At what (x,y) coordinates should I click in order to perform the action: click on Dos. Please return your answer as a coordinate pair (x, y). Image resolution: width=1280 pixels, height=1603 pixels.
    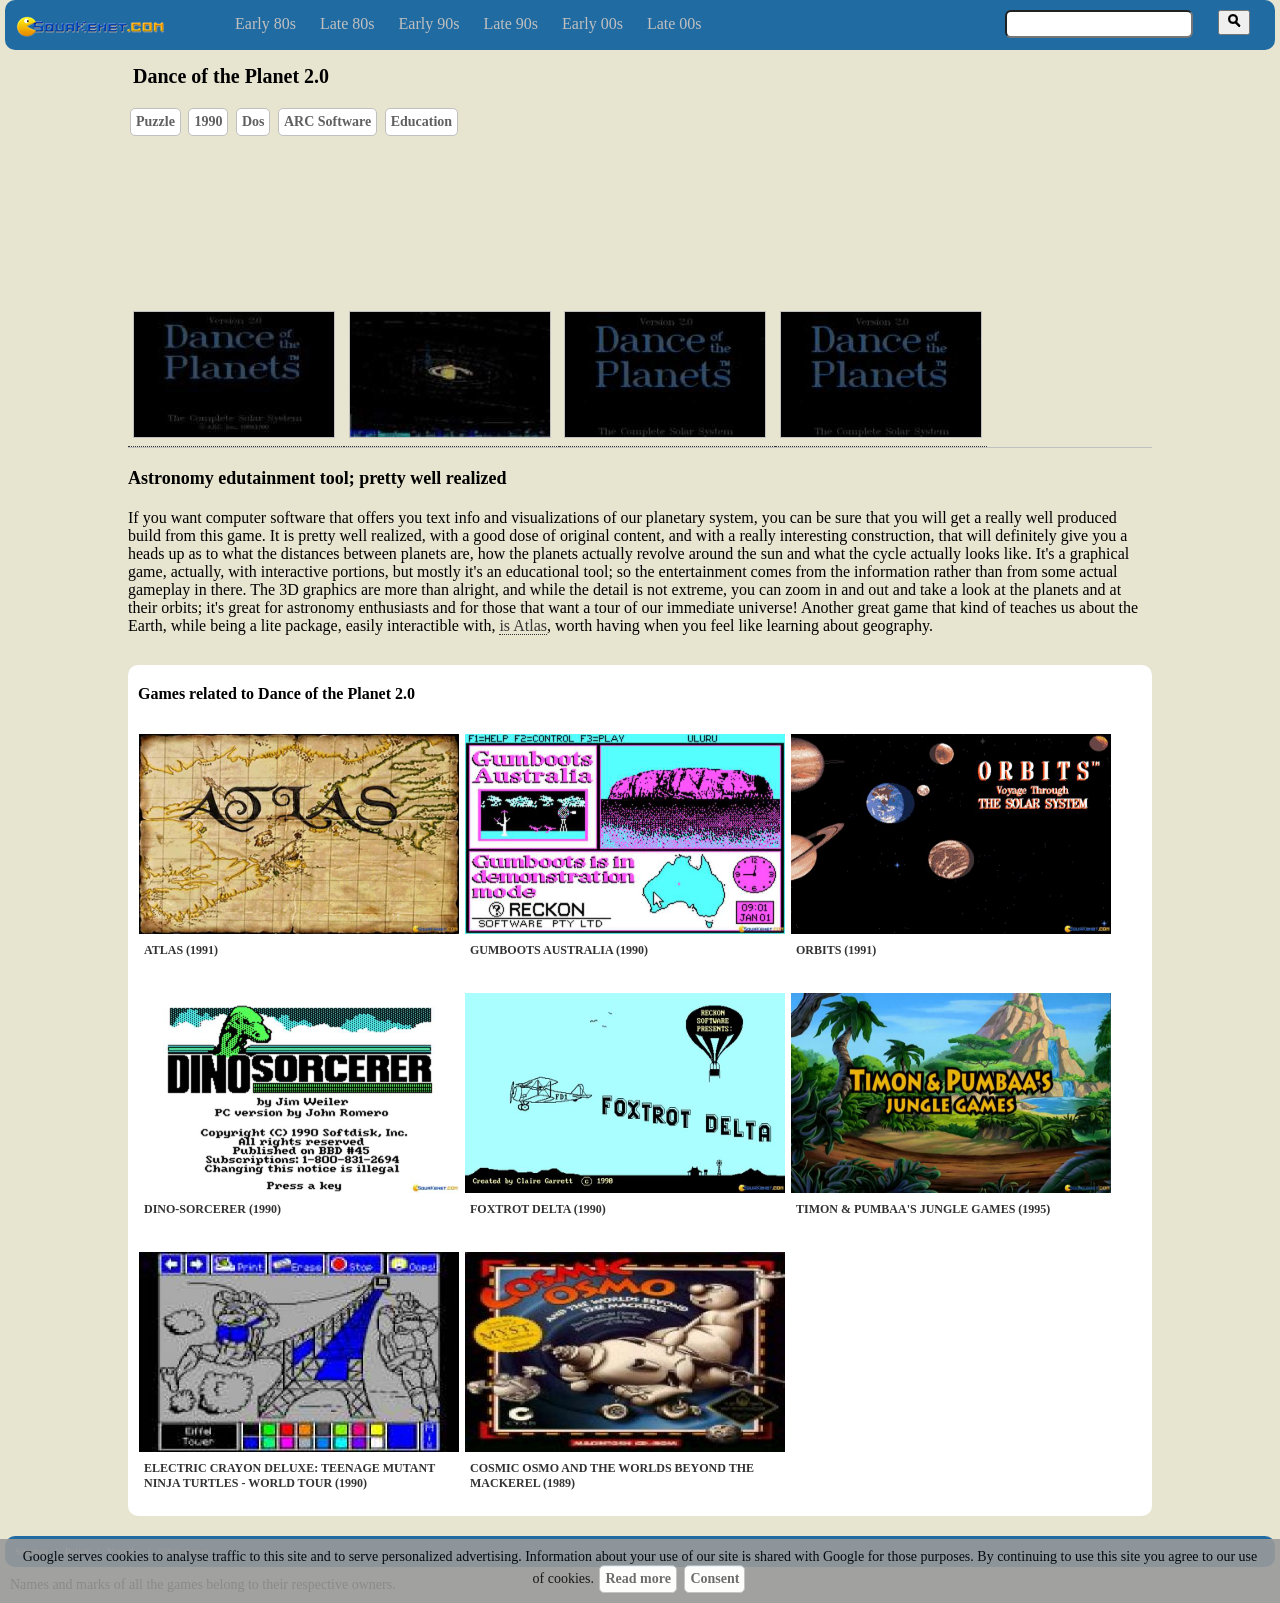
    Looking at the image, I should click on (253, 121).